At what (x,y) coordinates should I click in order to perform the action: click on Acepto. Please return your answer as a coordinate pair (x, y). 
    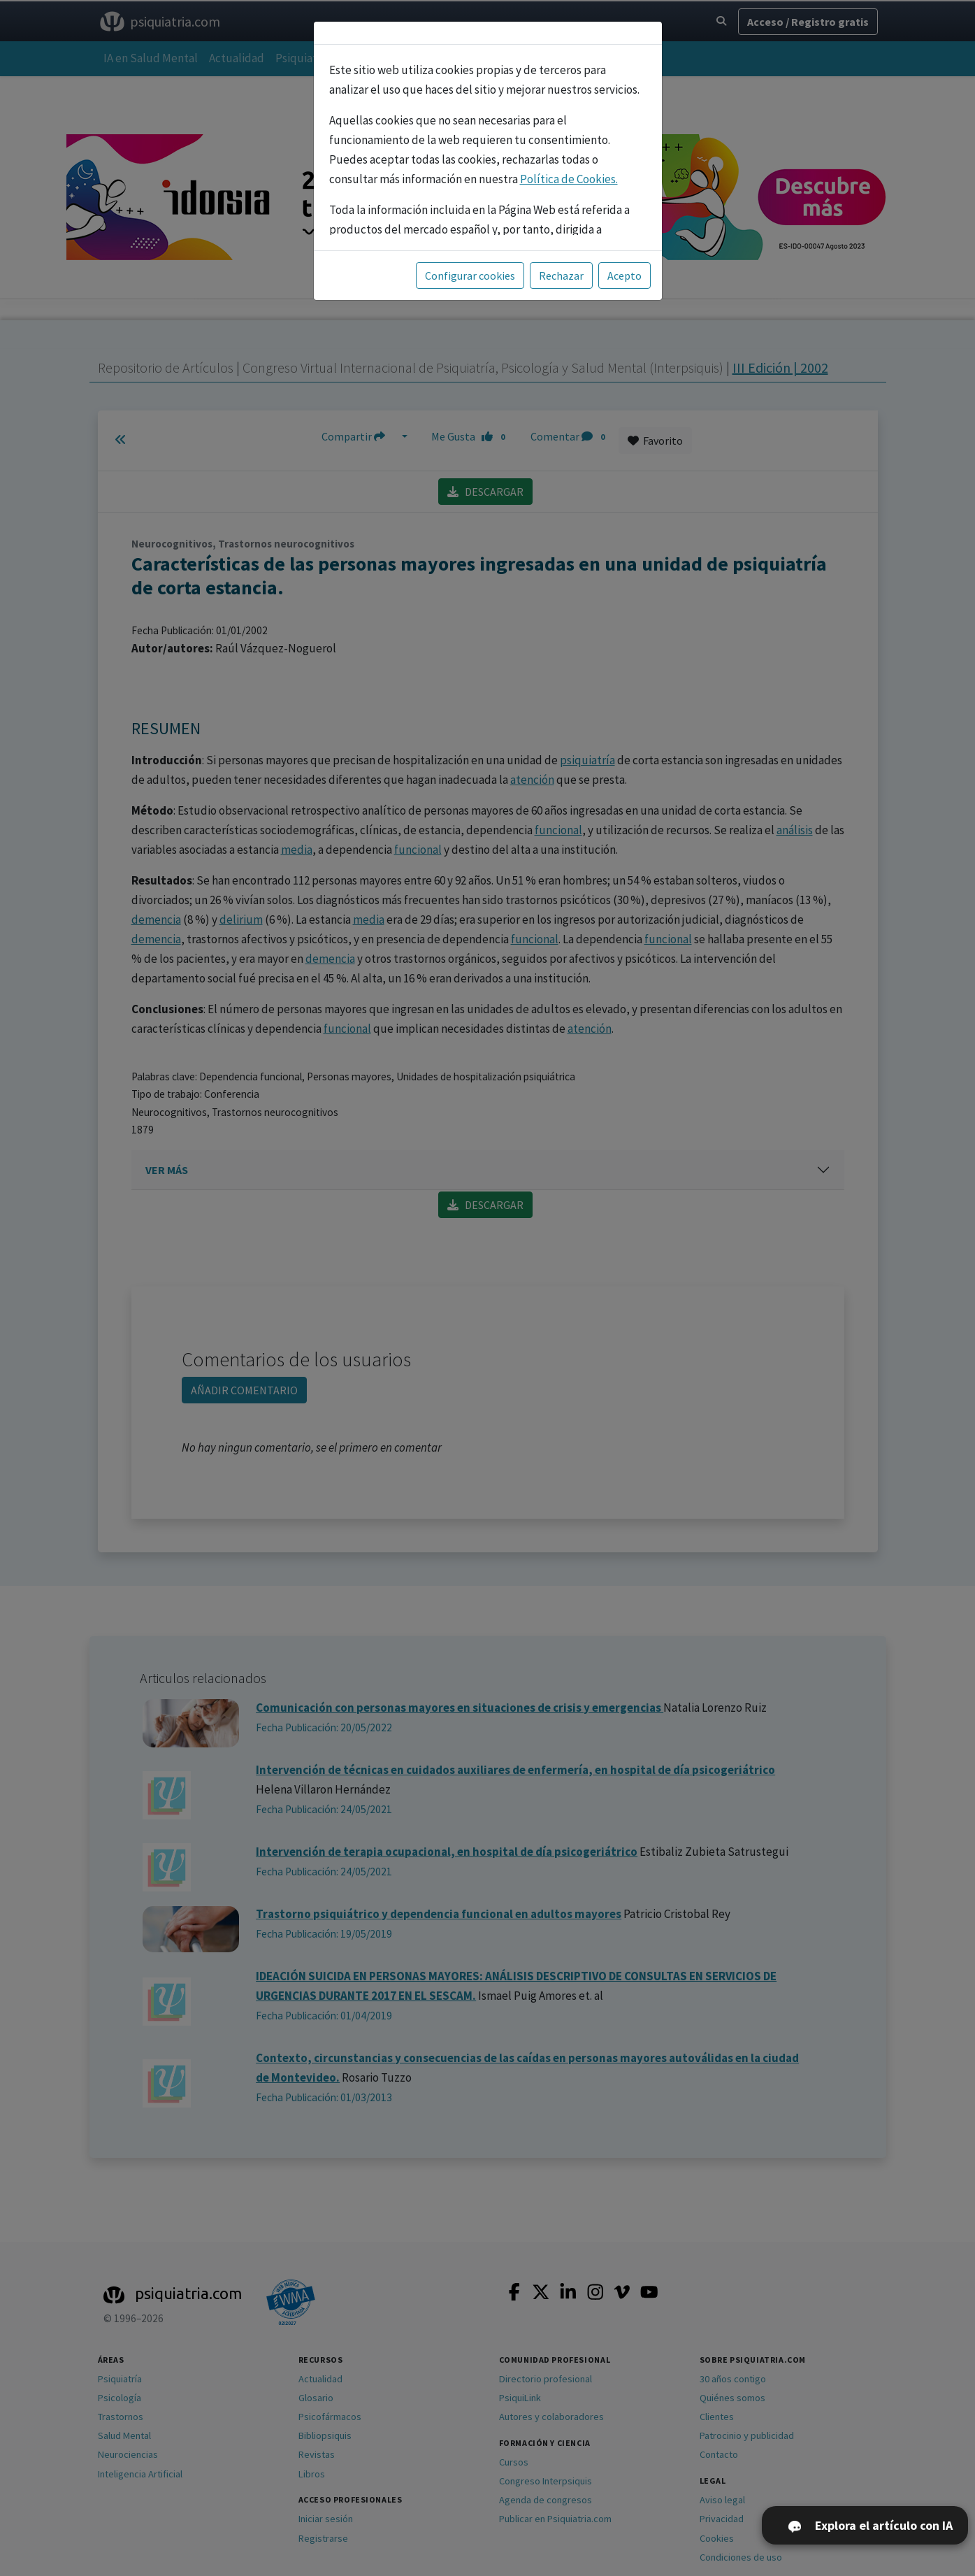
    Looking at the image, I should click on (624, 275).